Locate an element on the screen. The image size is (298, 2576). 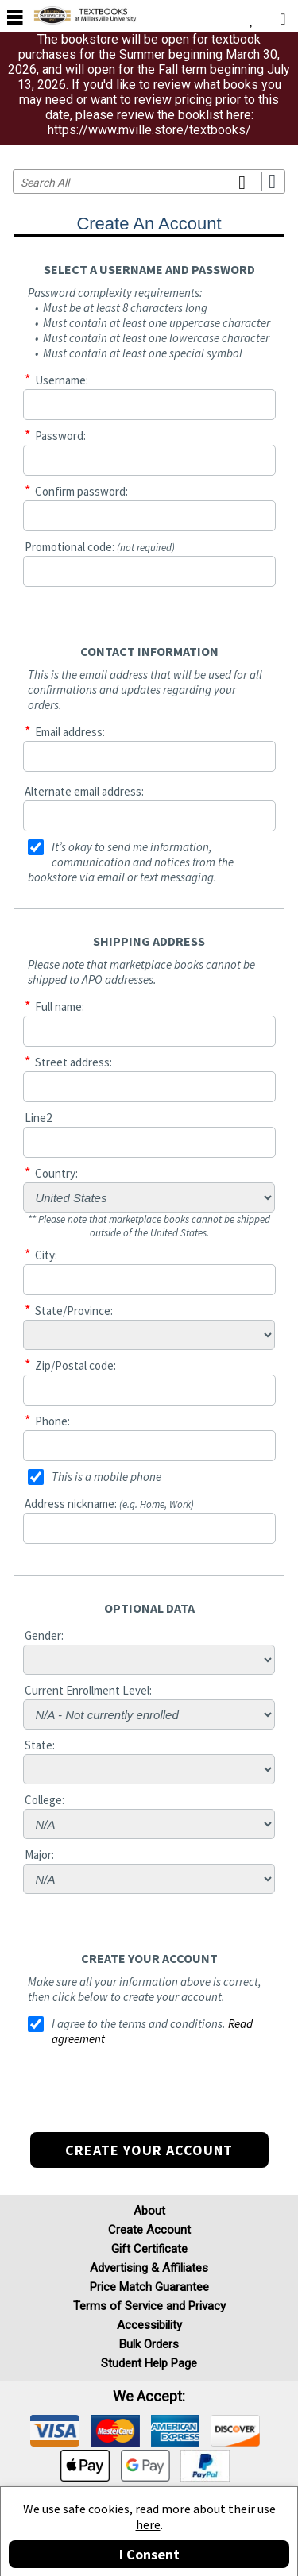
 [button] is located at coordinates (15, 17).